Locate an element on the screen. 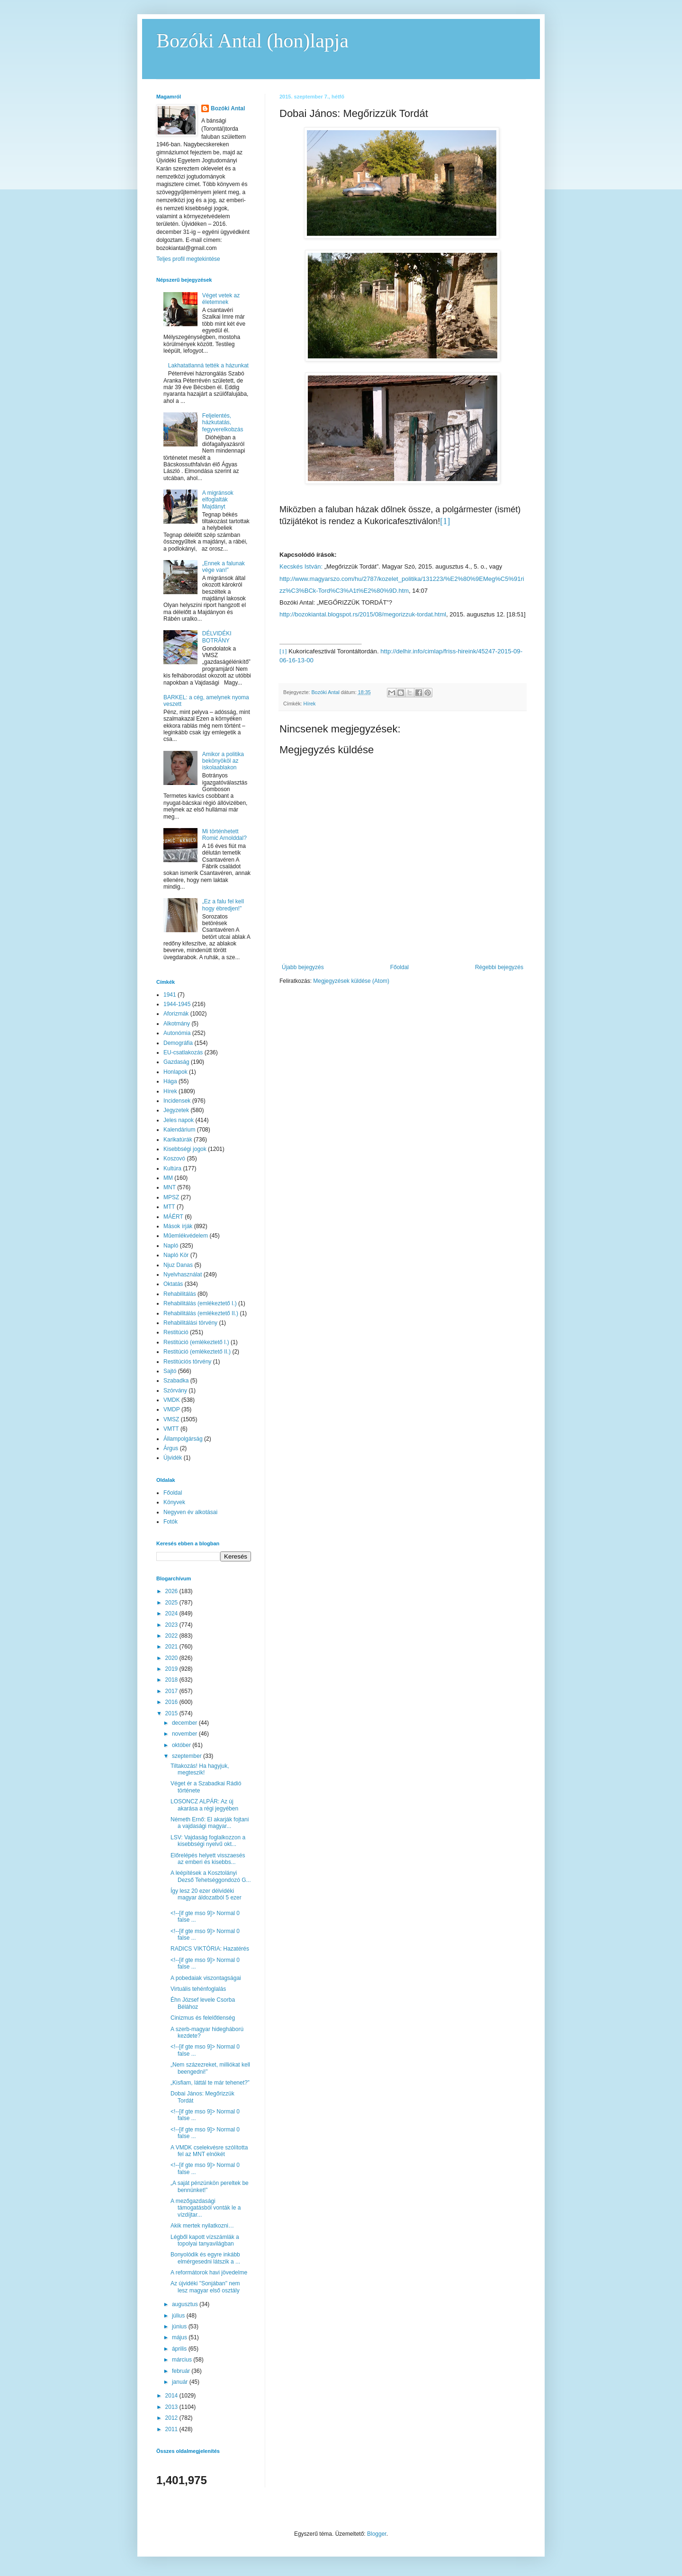  Fotók is located at coordinates (170, 1521).